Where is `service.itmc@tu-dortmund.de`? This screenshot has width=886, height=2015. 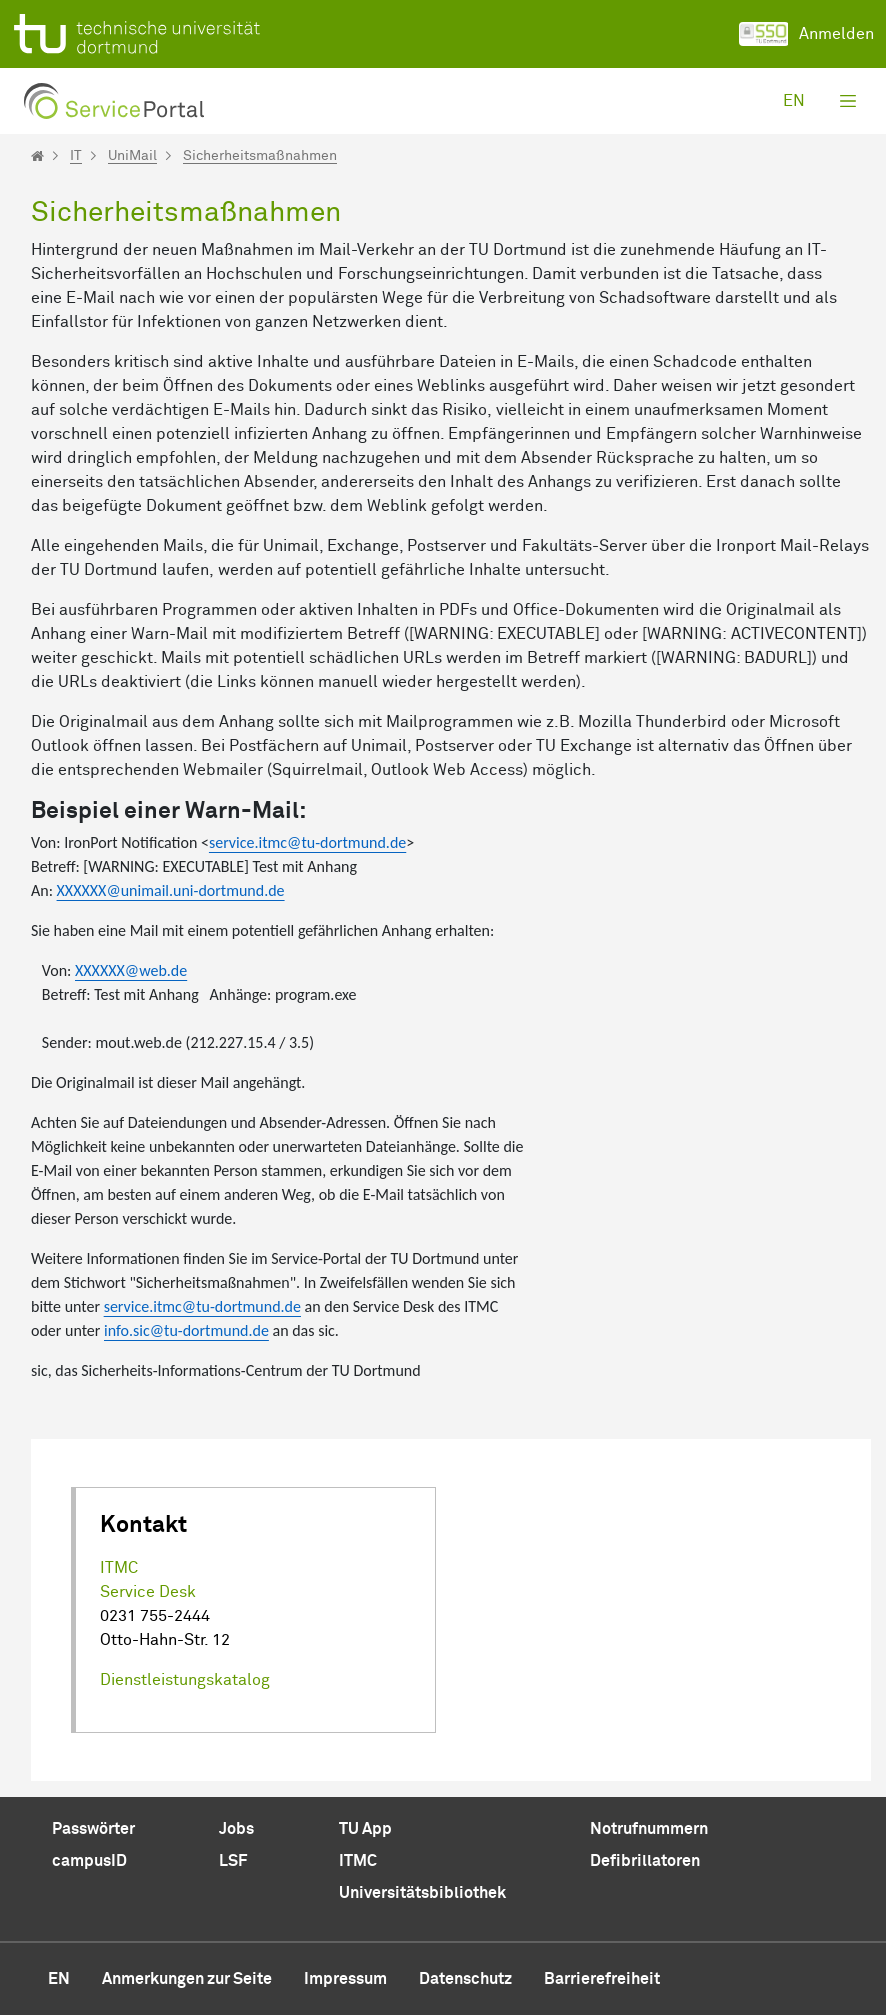 service.itmc@tu-dortmund.de is located at coordinates (307, 842).